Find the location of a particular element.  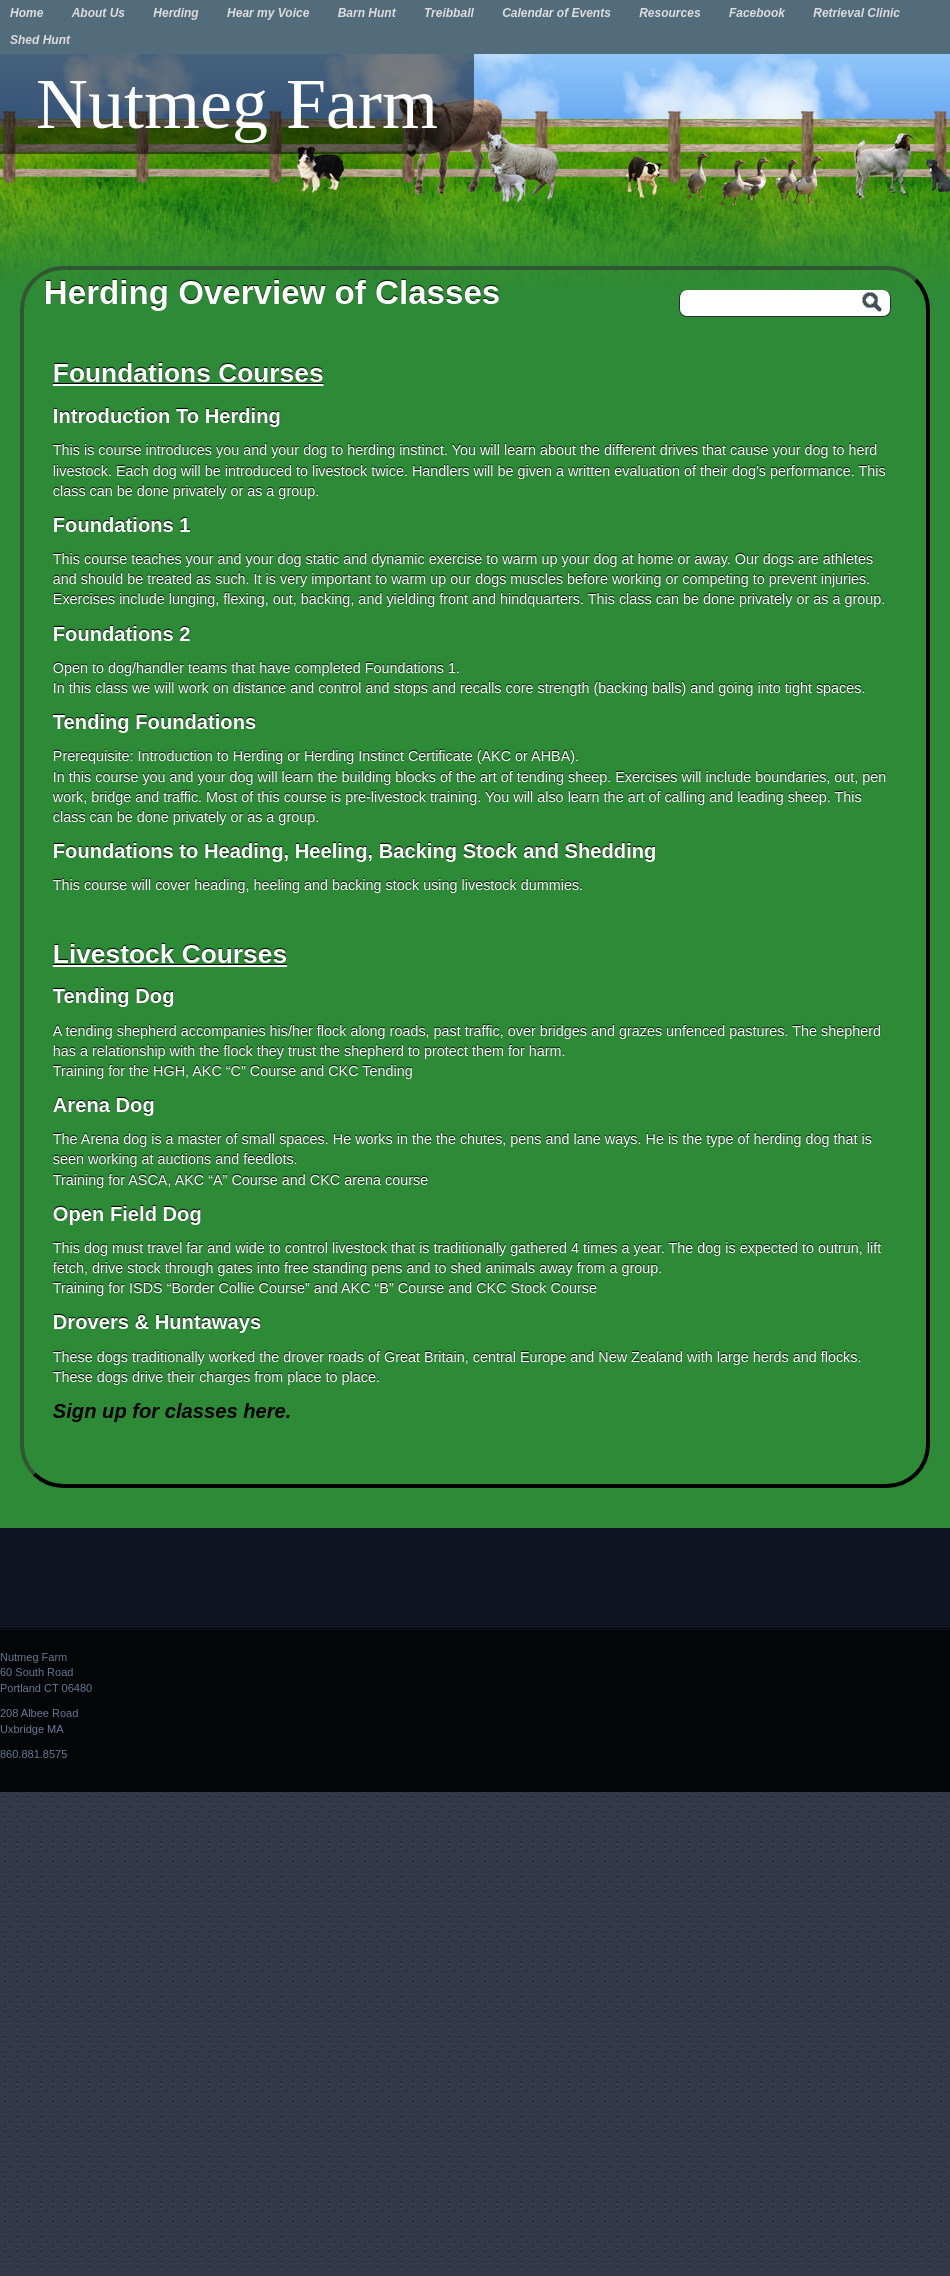

About Us is located at coordinates (98, 13).